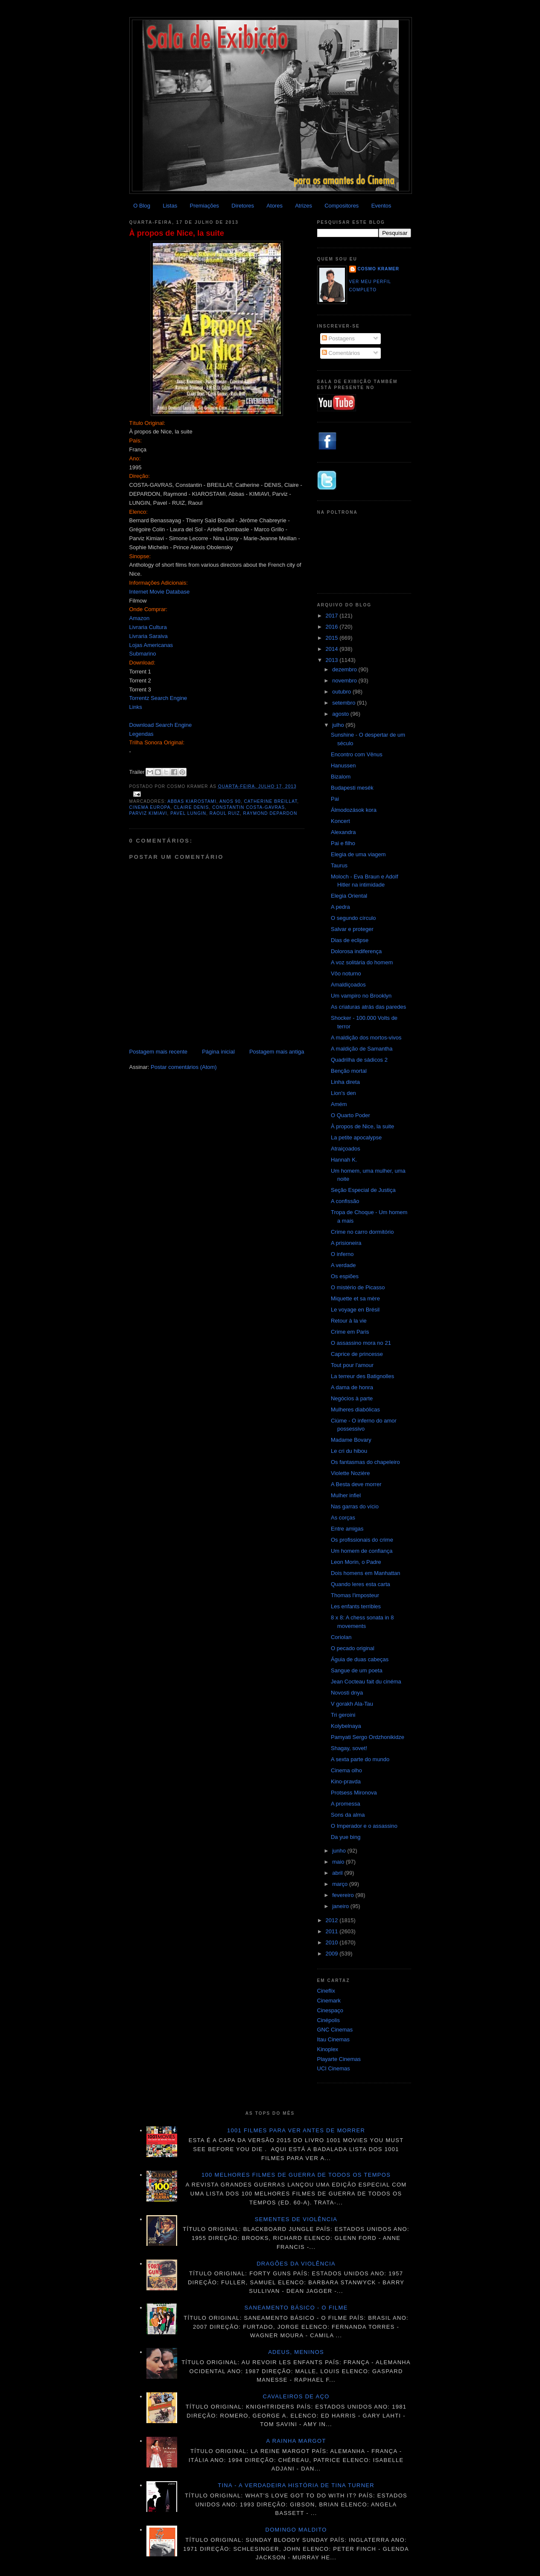 Image resolution: width=540 pixels, height=2576 pixels. What do you see at coordinates (296, 2130) in the screenshot?
I see `1001 Filmes para ver antes de morrer` at bounding box center [296, 2130].